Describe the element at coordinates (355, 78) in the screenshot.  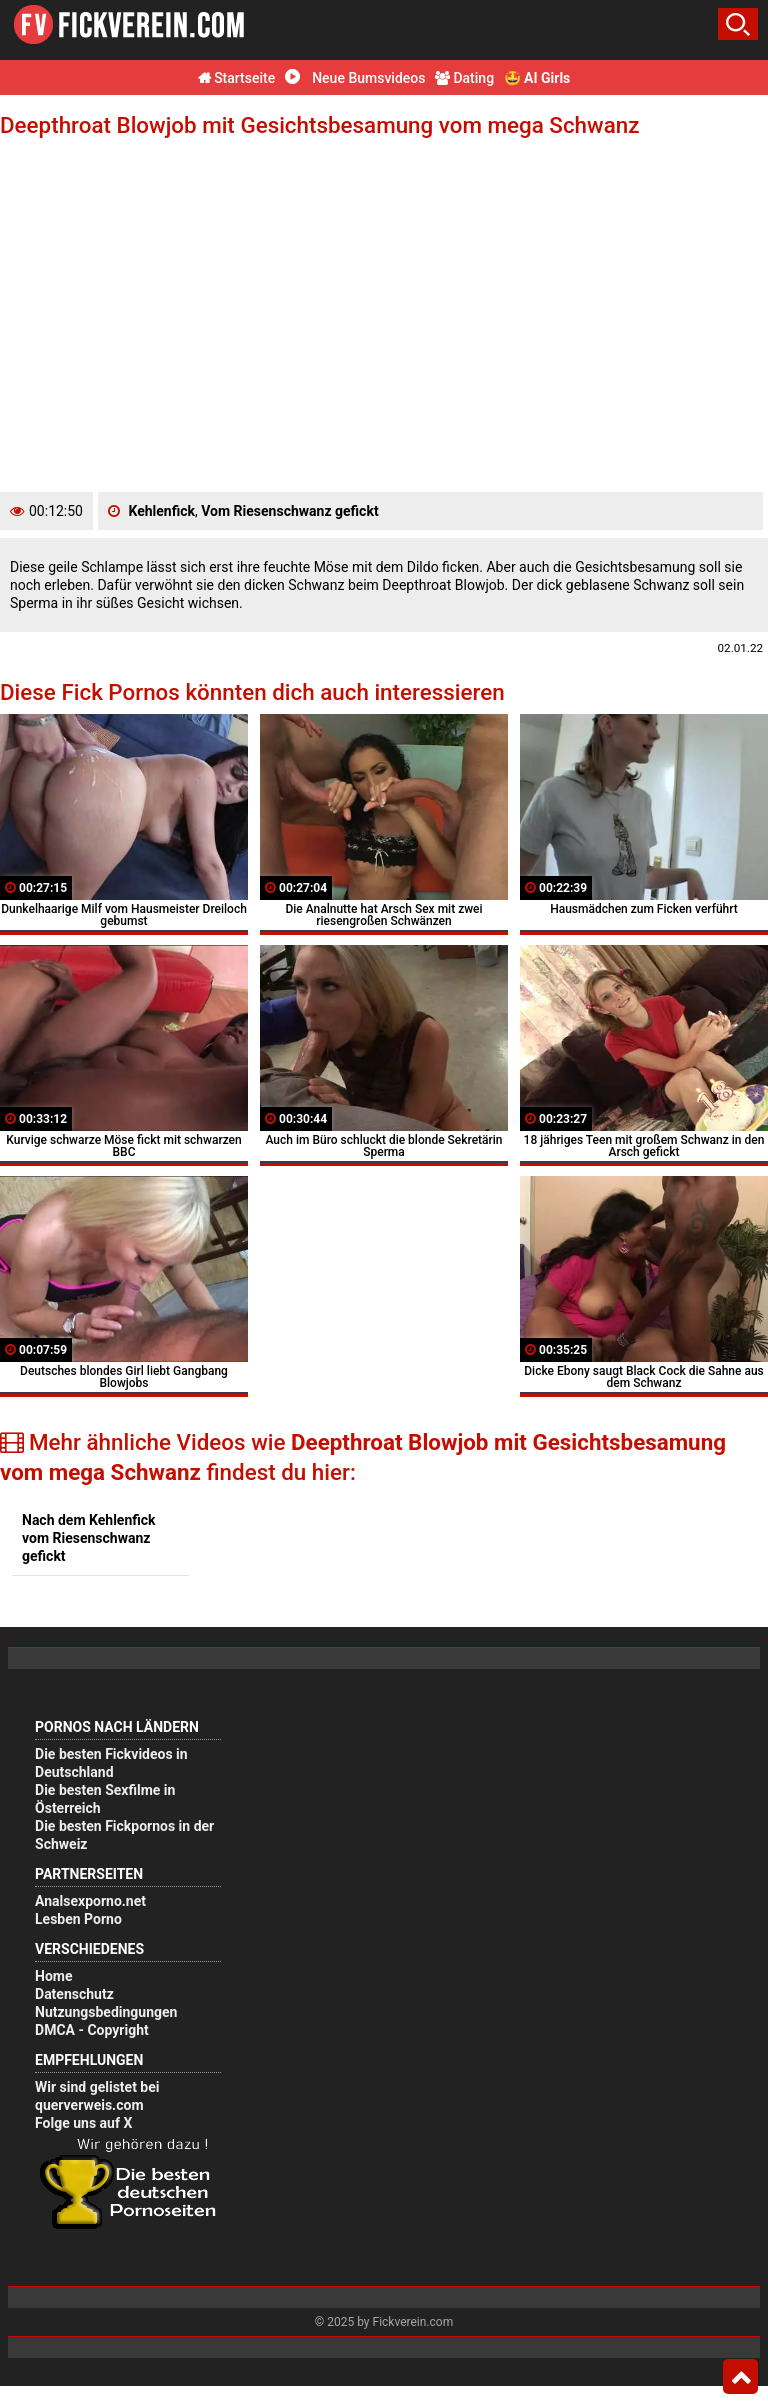
I see `Neue Bumsvideos` at that location.